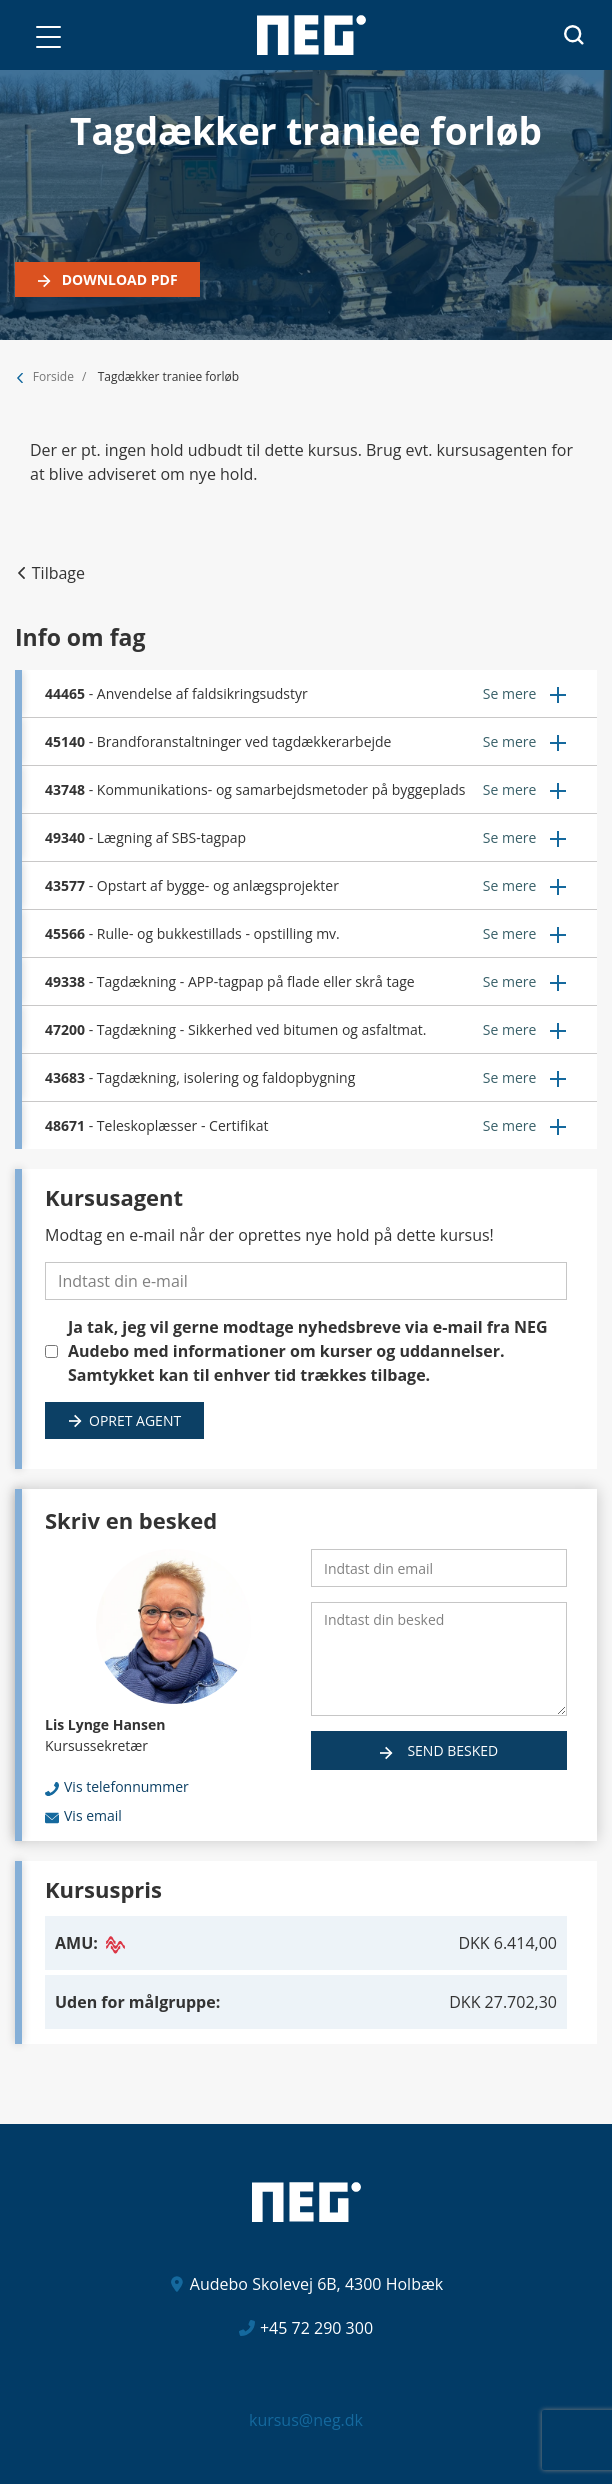 This screenshot has width=612, height=2484. What do you see at coordinates (316, 2284) in the screenshot?
I see `Audebo Skolevej 6B, 4300 Holbæk` at bounding box center [316, 2284].